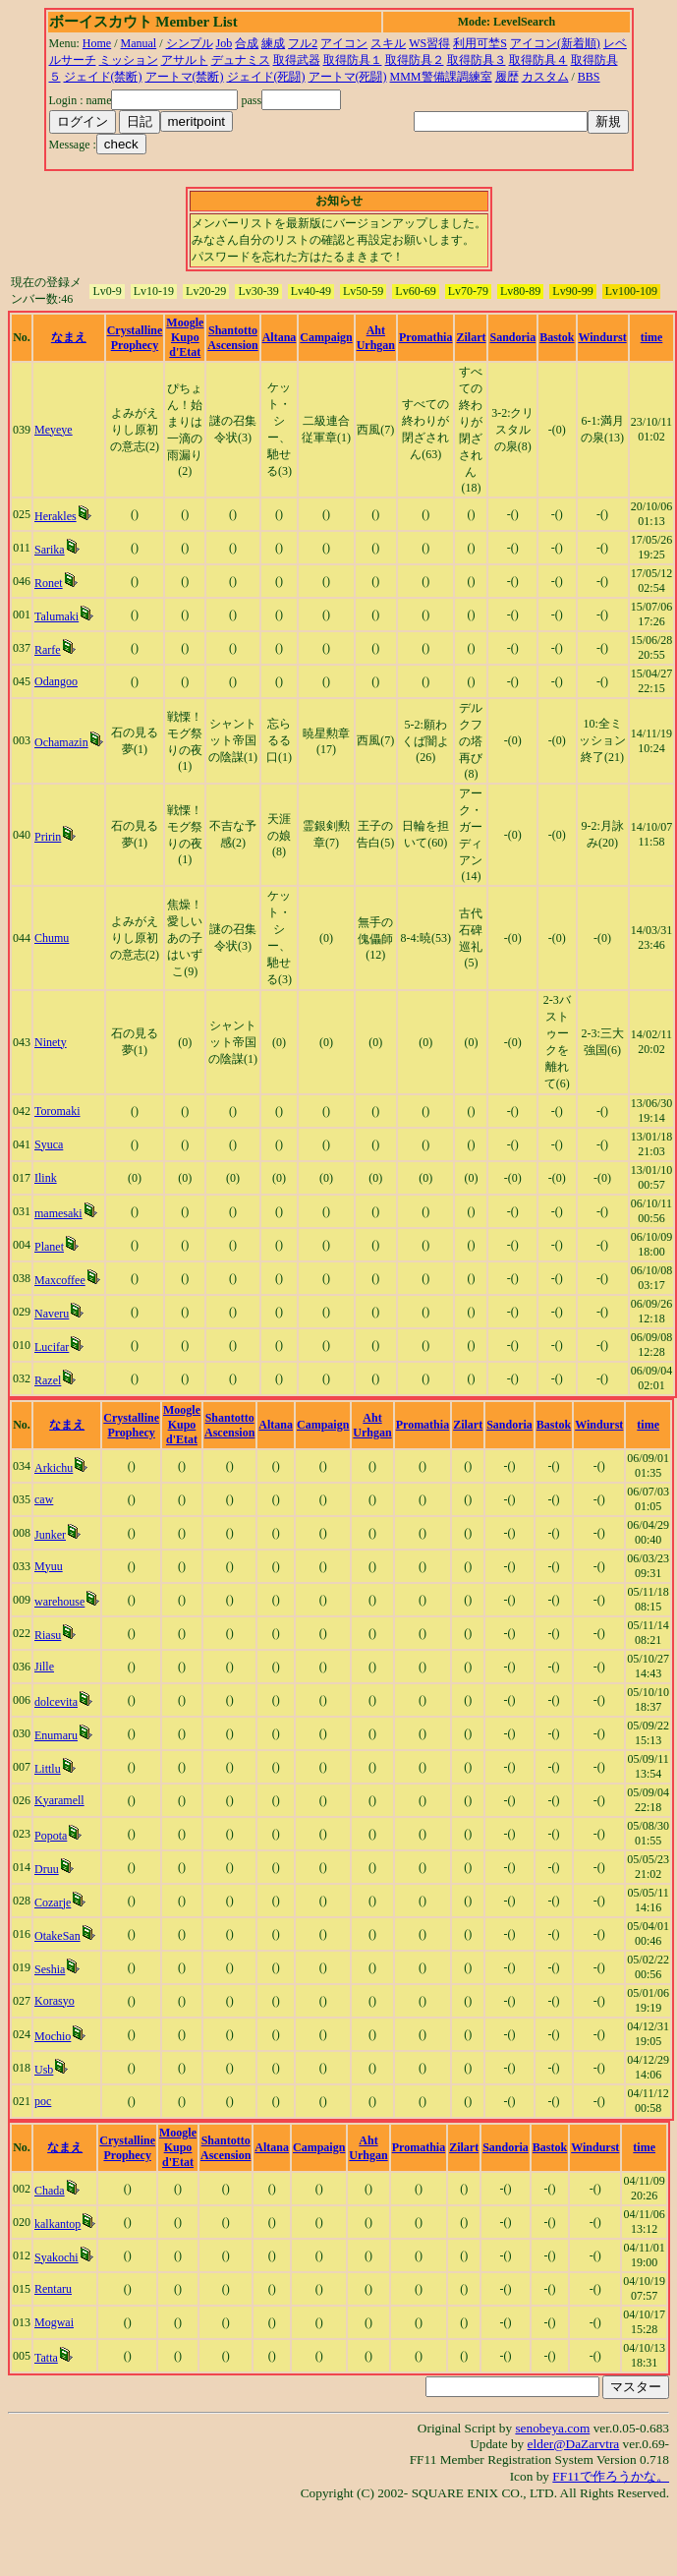 The image size is (677, 2576). Describe the element at coordinates (46, 1869) in the screenshot. I see `Druu` at that location.